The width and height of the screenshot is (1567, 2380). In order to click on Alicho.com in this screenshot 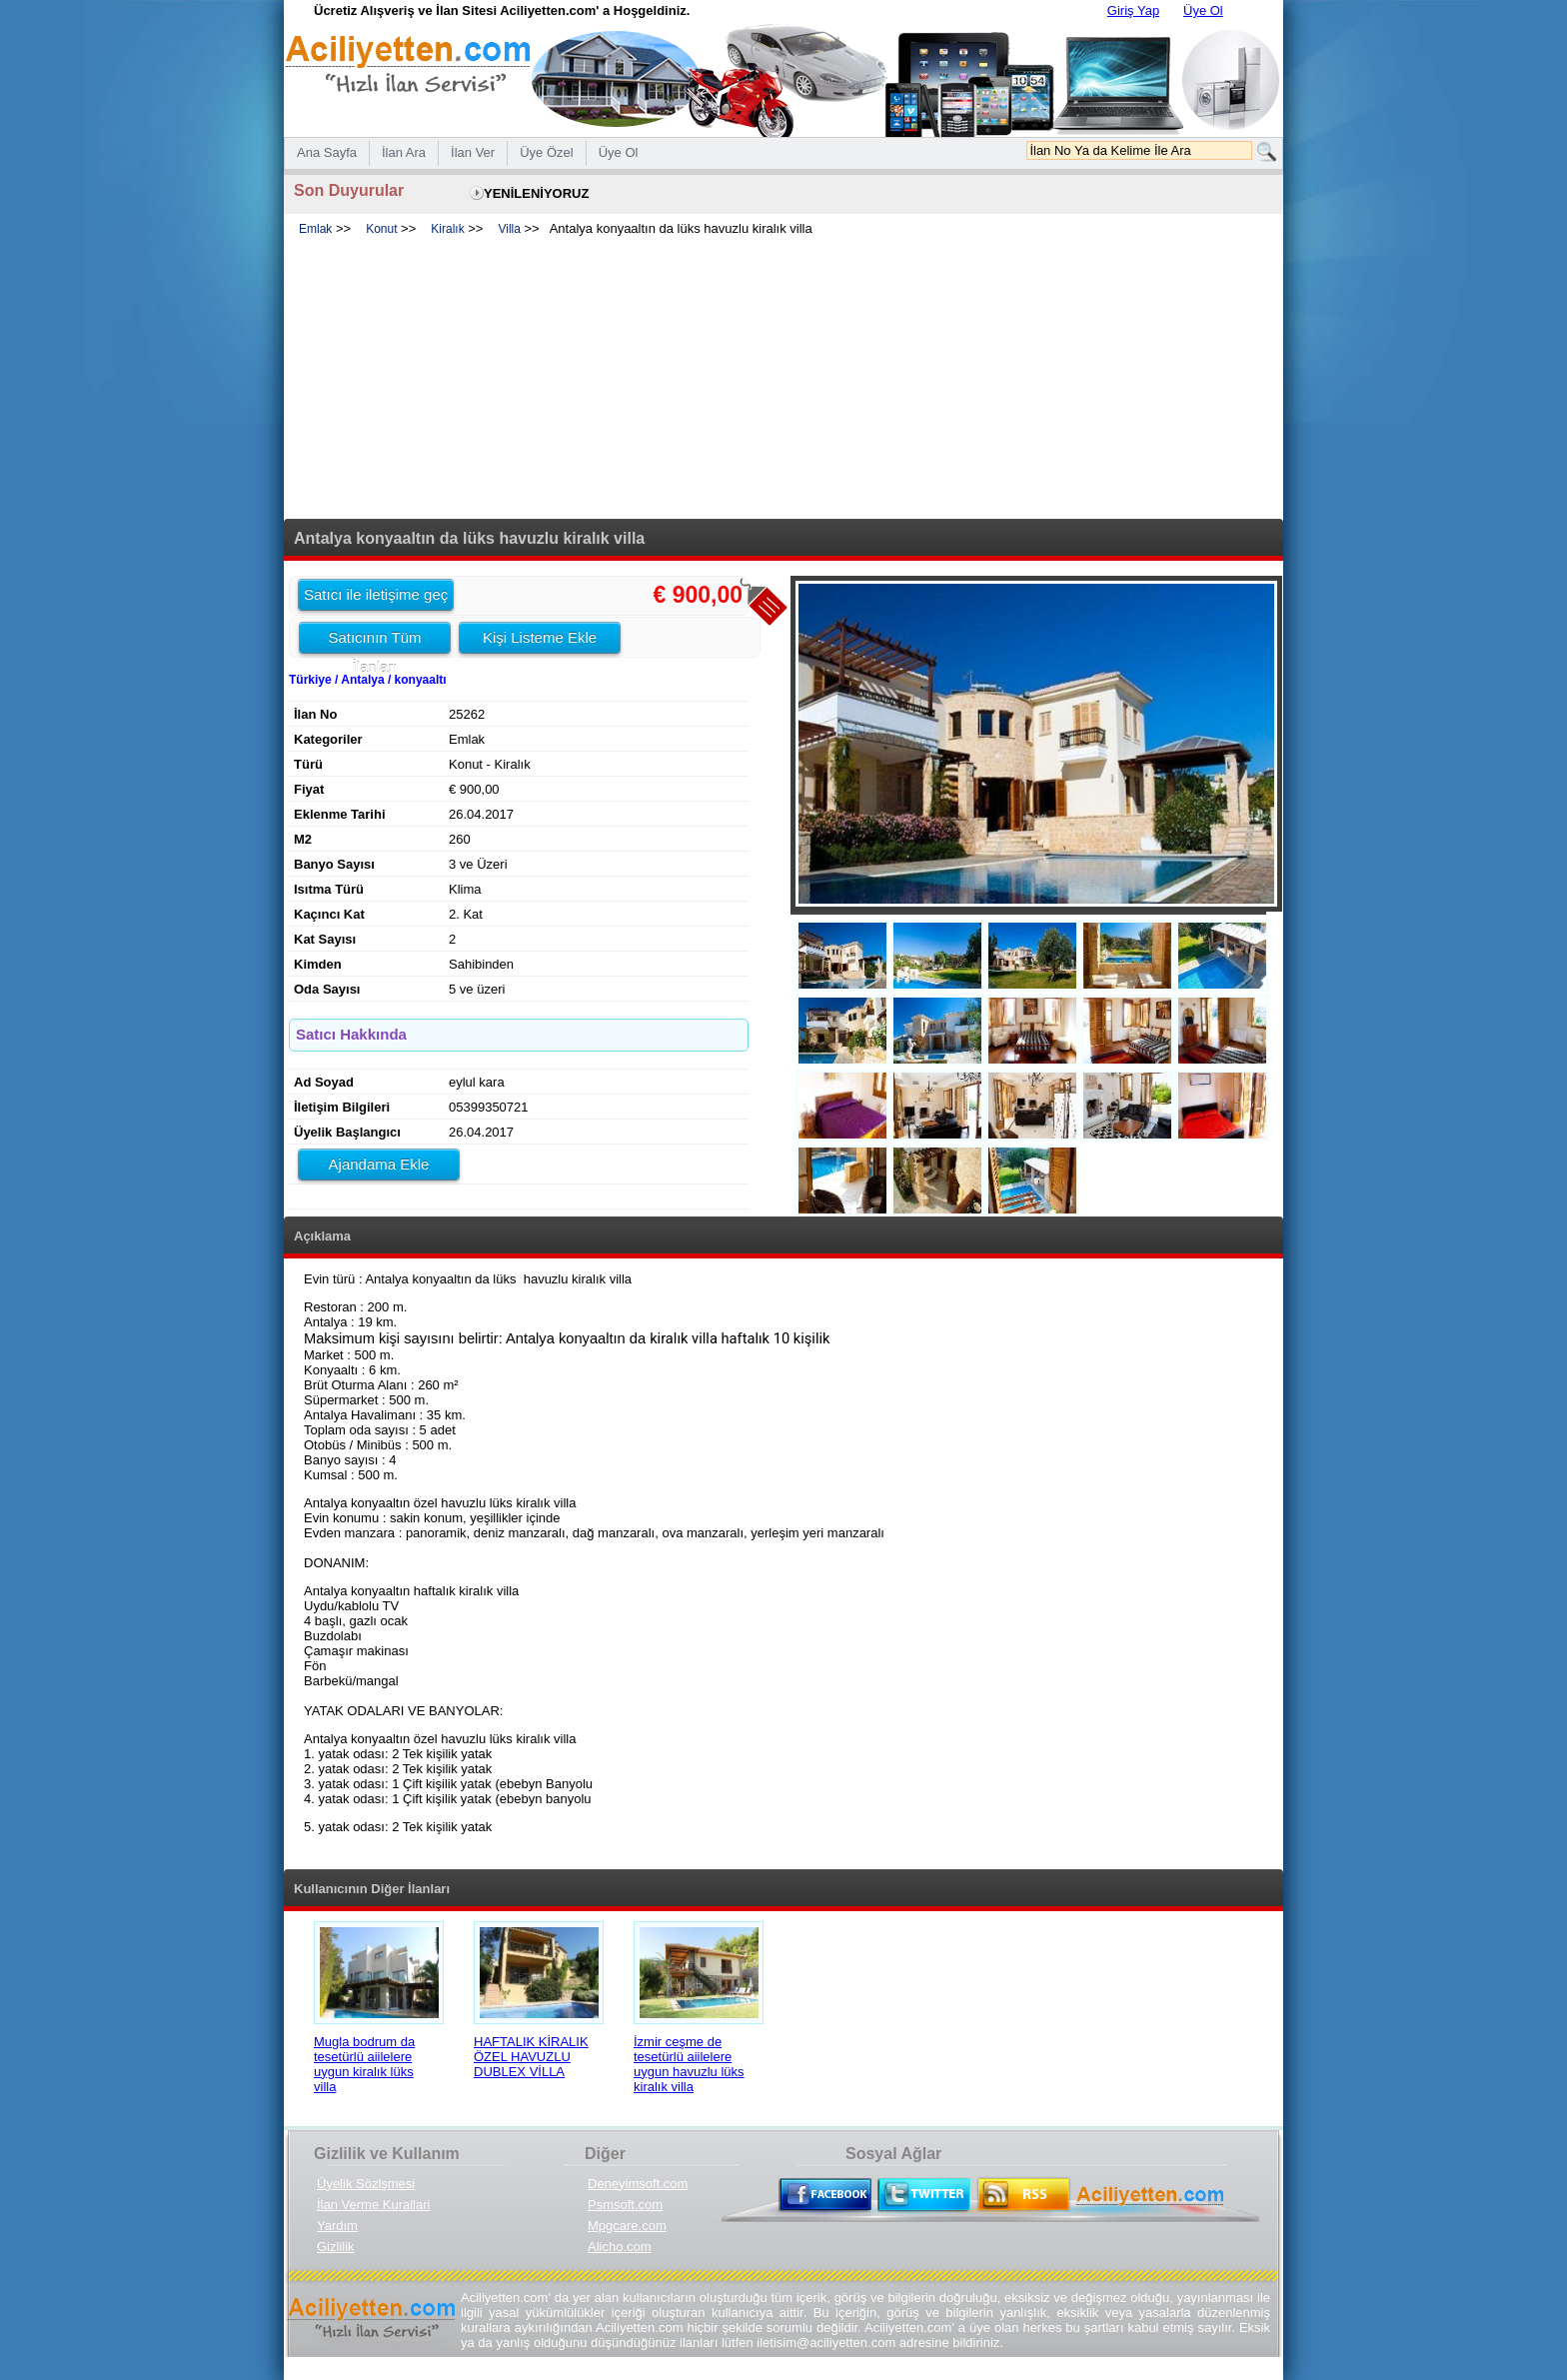, I will do `click(620, 2246)`.